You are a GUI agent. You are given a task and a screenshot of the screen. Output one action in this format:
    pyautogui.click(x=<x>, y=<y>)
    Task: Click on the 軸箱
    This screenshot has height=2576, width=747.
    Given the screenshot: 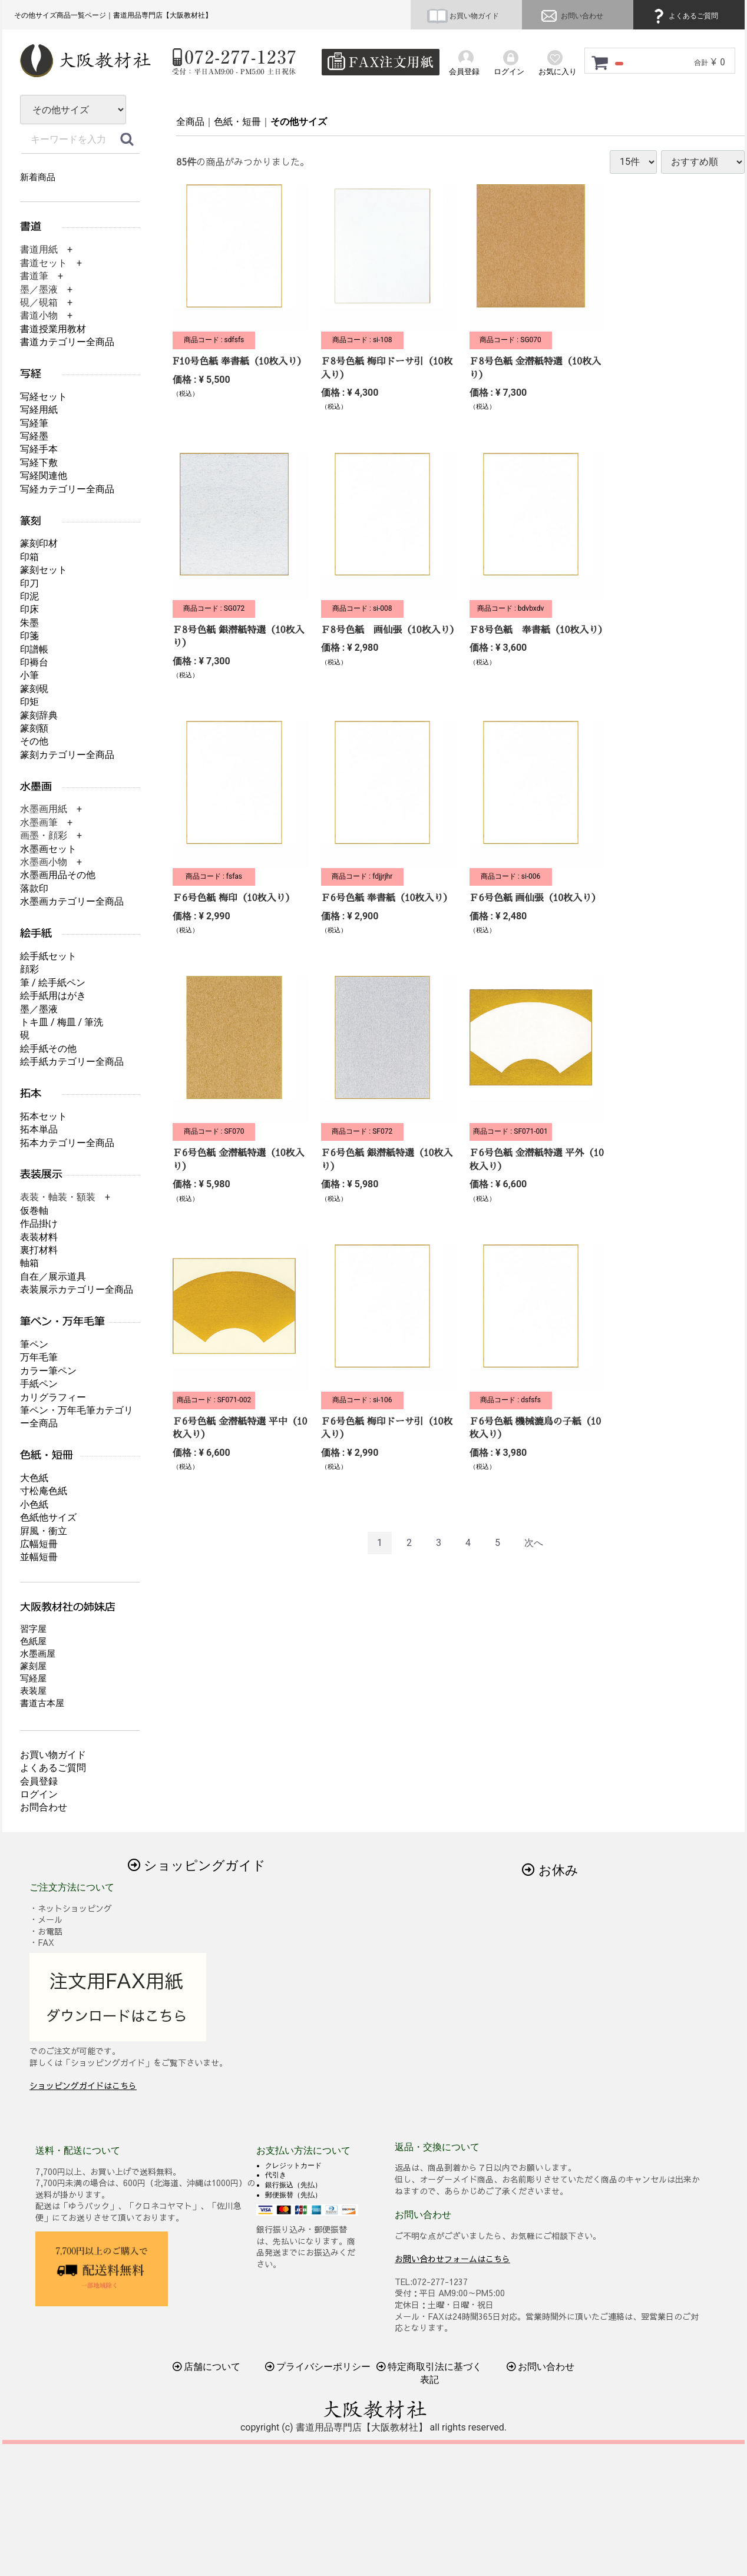 What is the action you would take?
    pyautogui.click(x=29, y=1263)
    